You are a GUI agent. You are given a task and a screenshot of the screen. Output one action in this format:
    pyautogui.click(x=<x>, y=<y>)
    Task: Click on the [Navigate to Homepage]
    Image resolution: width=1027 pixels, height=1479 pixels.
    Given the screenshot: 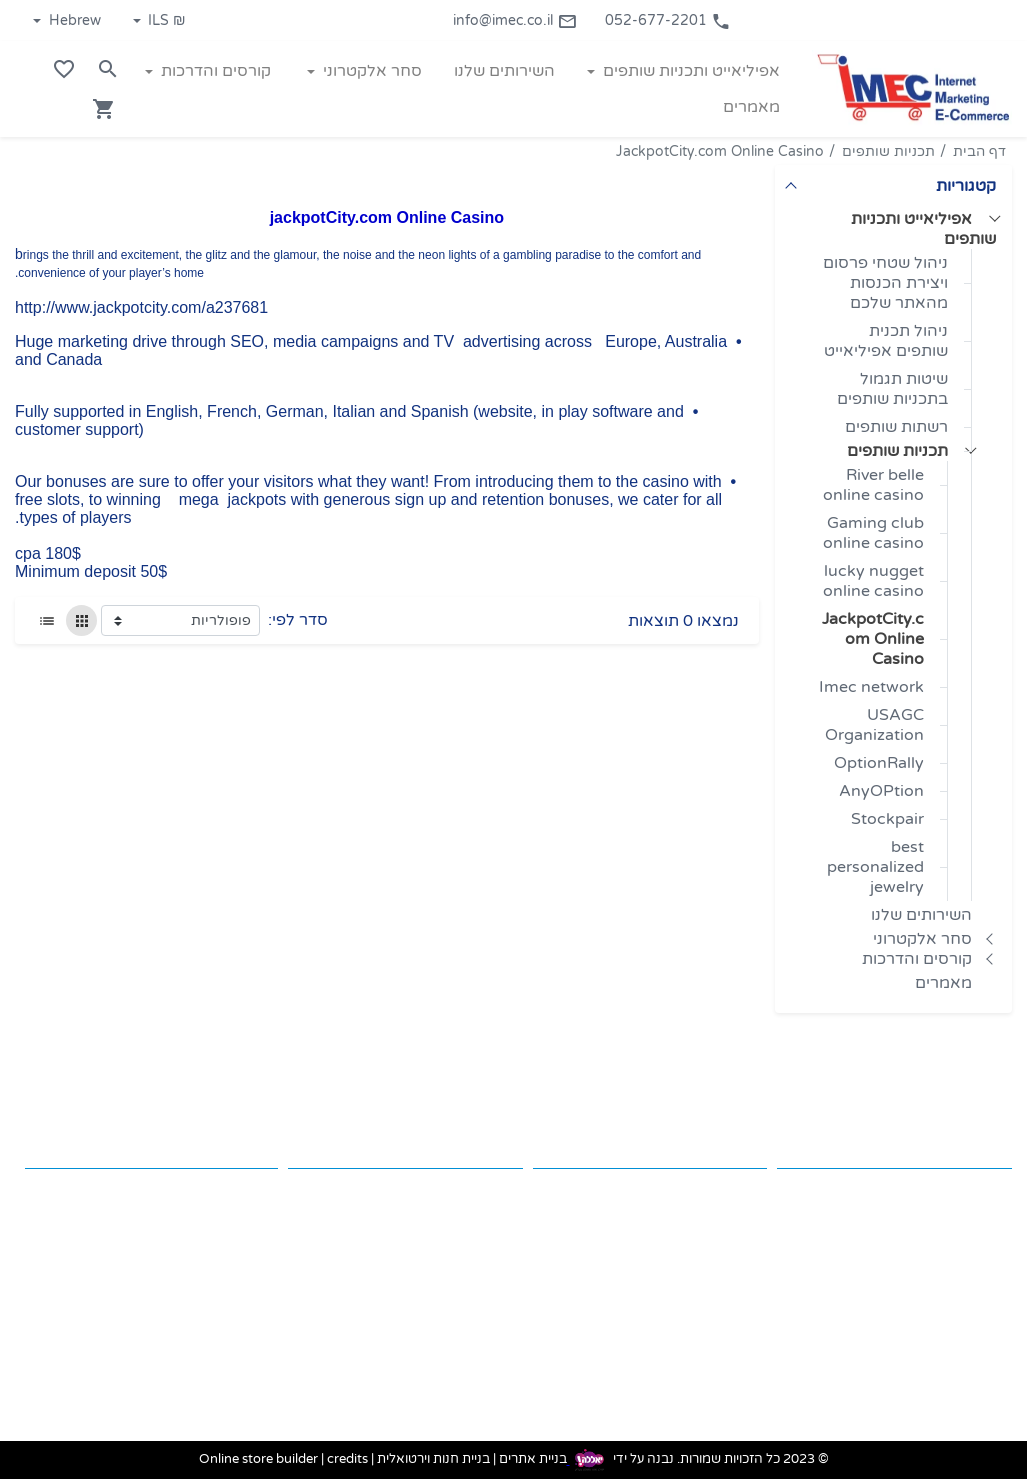 What is the action you would take?
    pyautogui.click(x=912, y=88)
    